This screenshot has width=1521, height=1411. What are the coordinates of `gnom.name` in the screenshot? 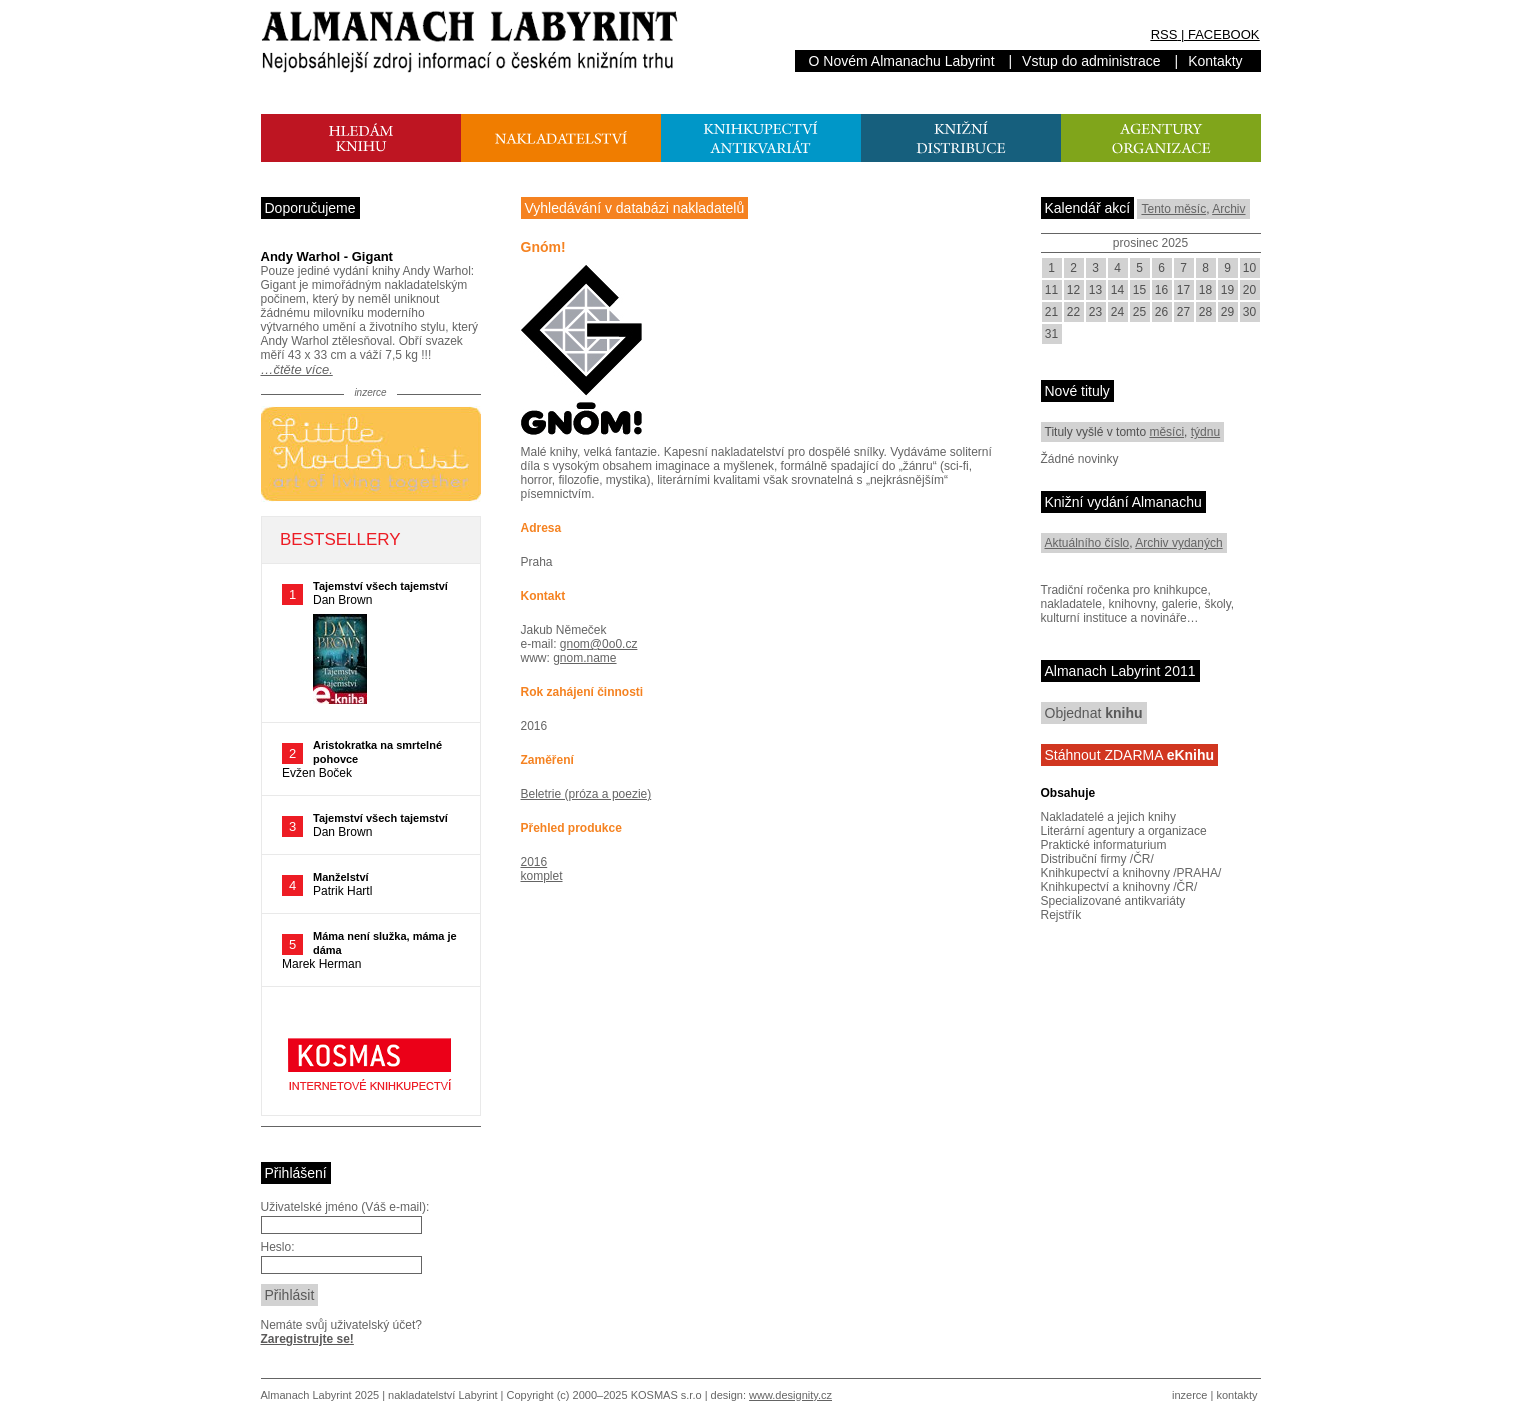 It's located at (584, 658).